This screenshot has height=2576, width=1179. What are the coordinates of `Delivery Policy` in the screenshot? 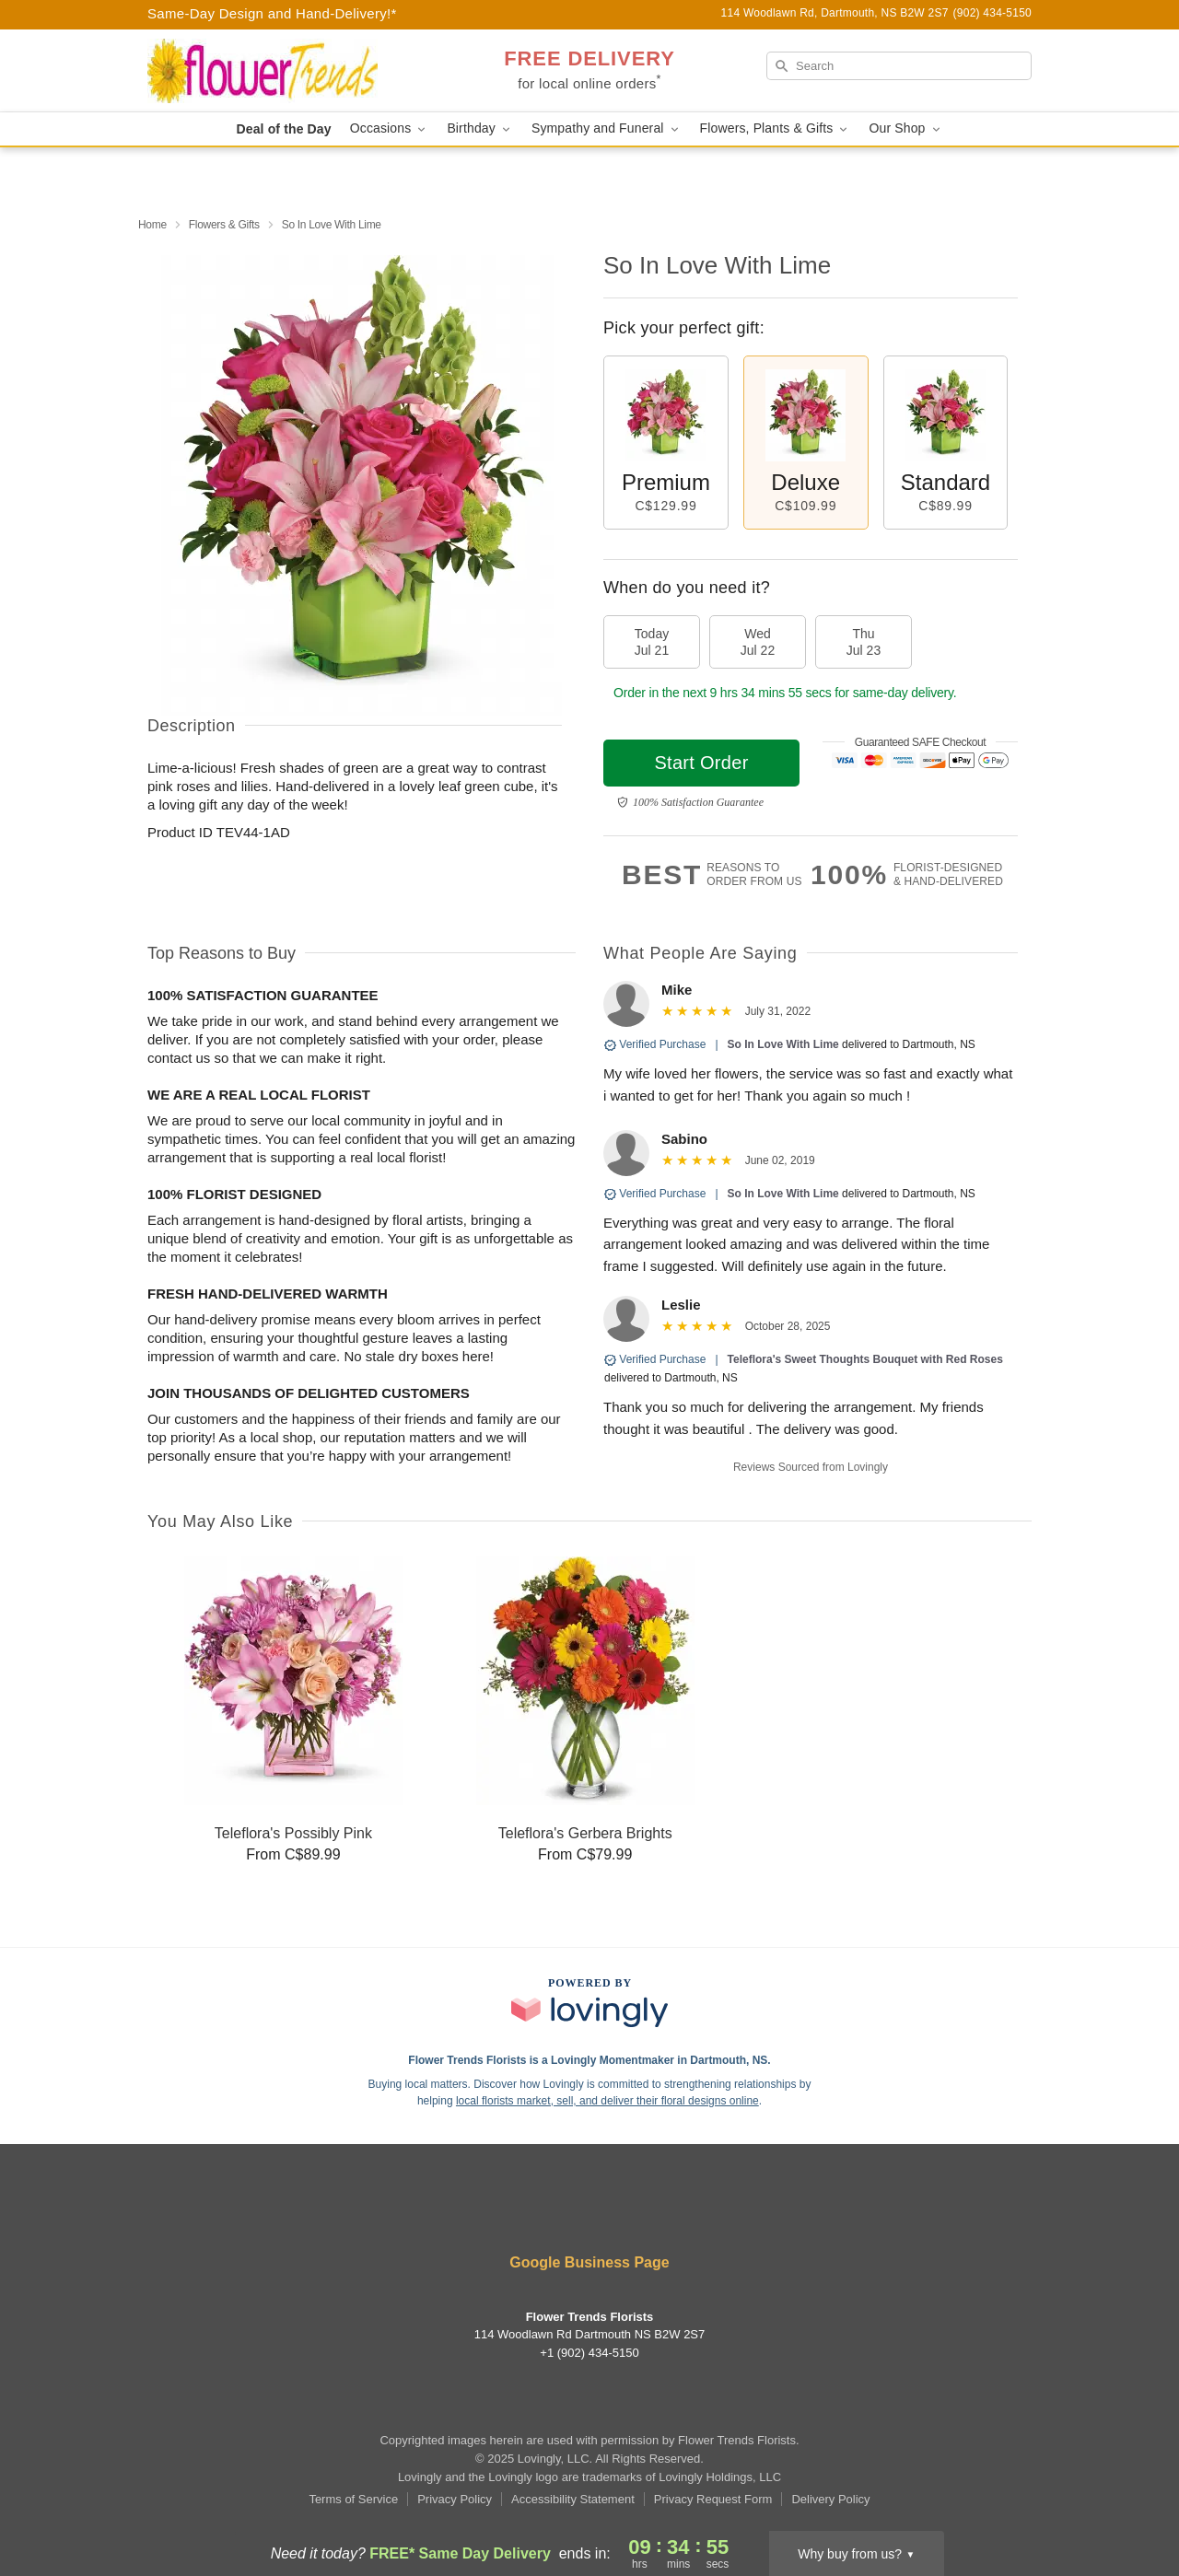 It's located at (830, 2499).